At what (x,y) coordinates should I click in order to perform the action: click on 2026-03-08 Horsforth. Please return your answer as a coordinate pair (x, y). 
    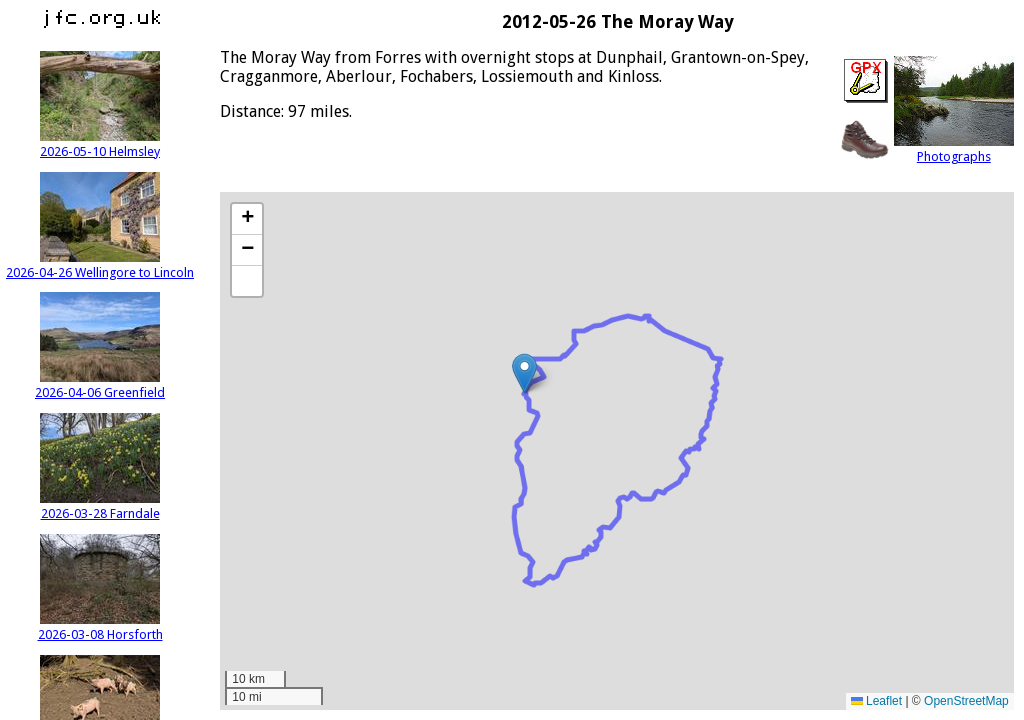
    Looking at the image, I should click on (100, 627).